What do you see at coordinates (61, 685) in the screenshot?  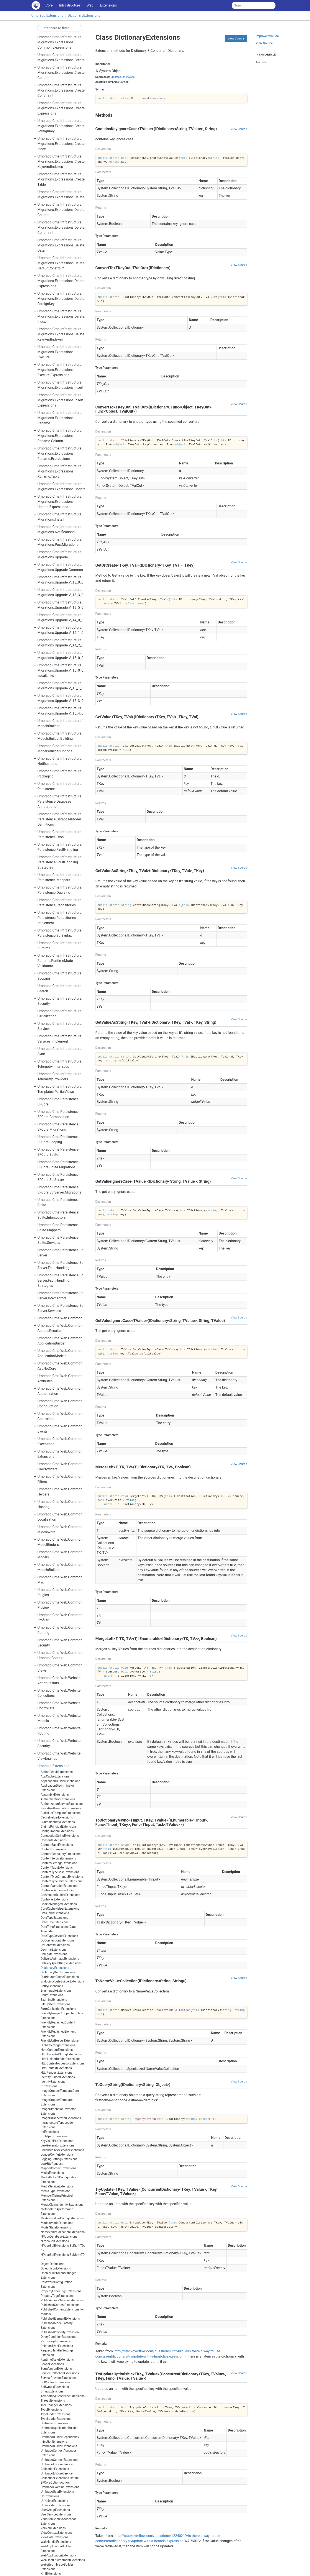 I see `Umbraco.Cms.Infrastructure.Migrations.Upgrade.V_15_1_0` at bounding box center [61, 685].